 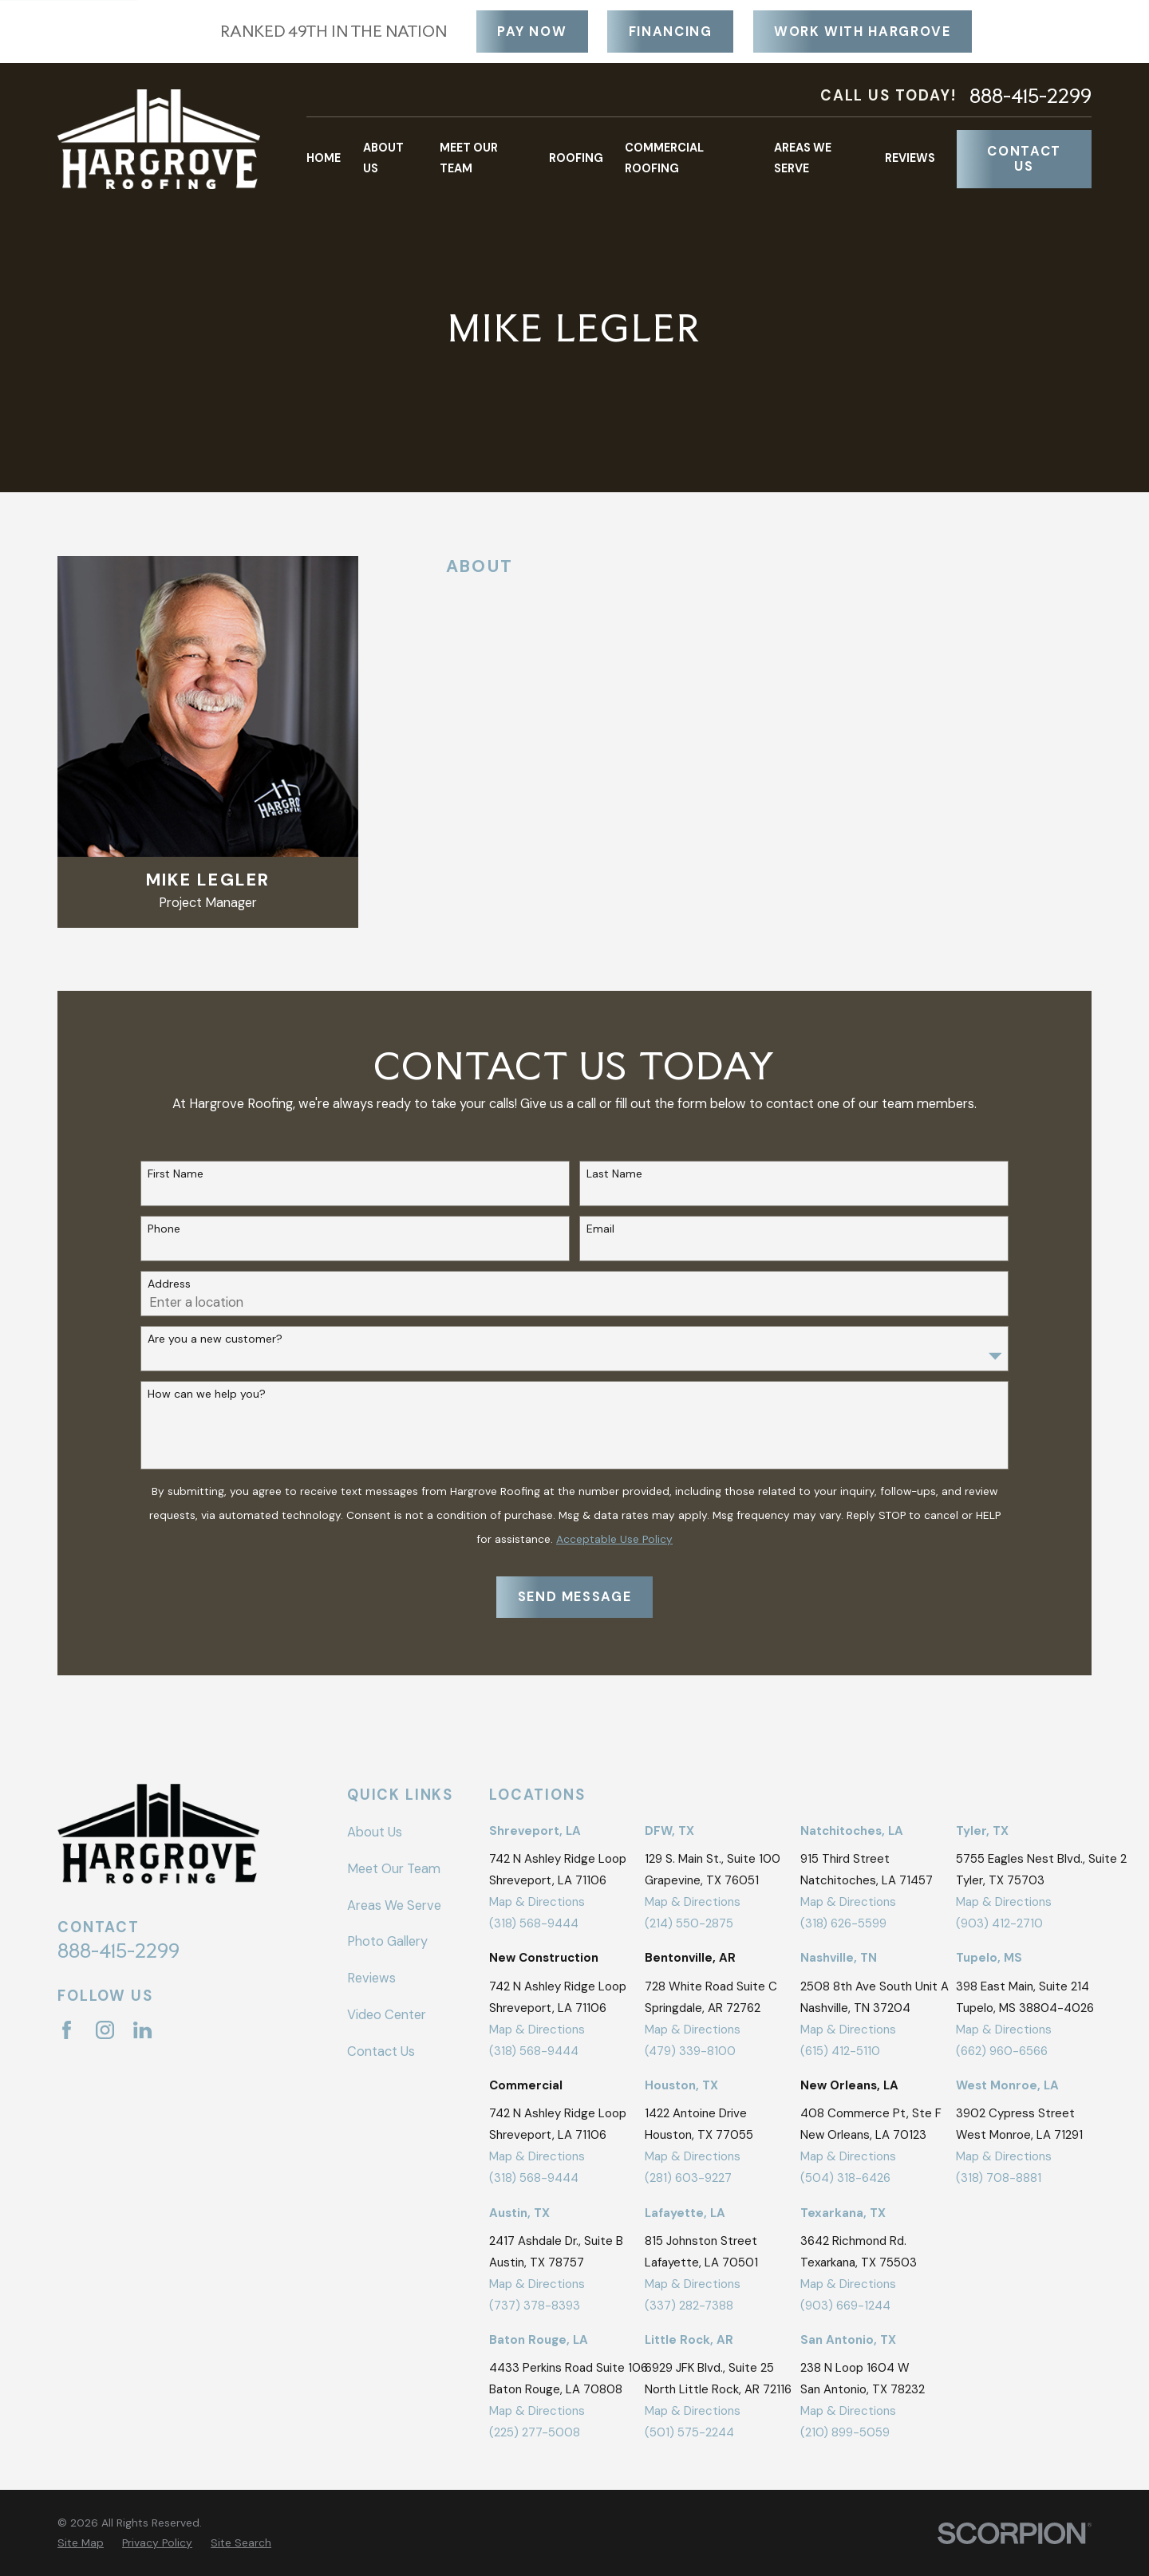 I want to click on Baton Rouge, LA, so click(x=538, y=2340).